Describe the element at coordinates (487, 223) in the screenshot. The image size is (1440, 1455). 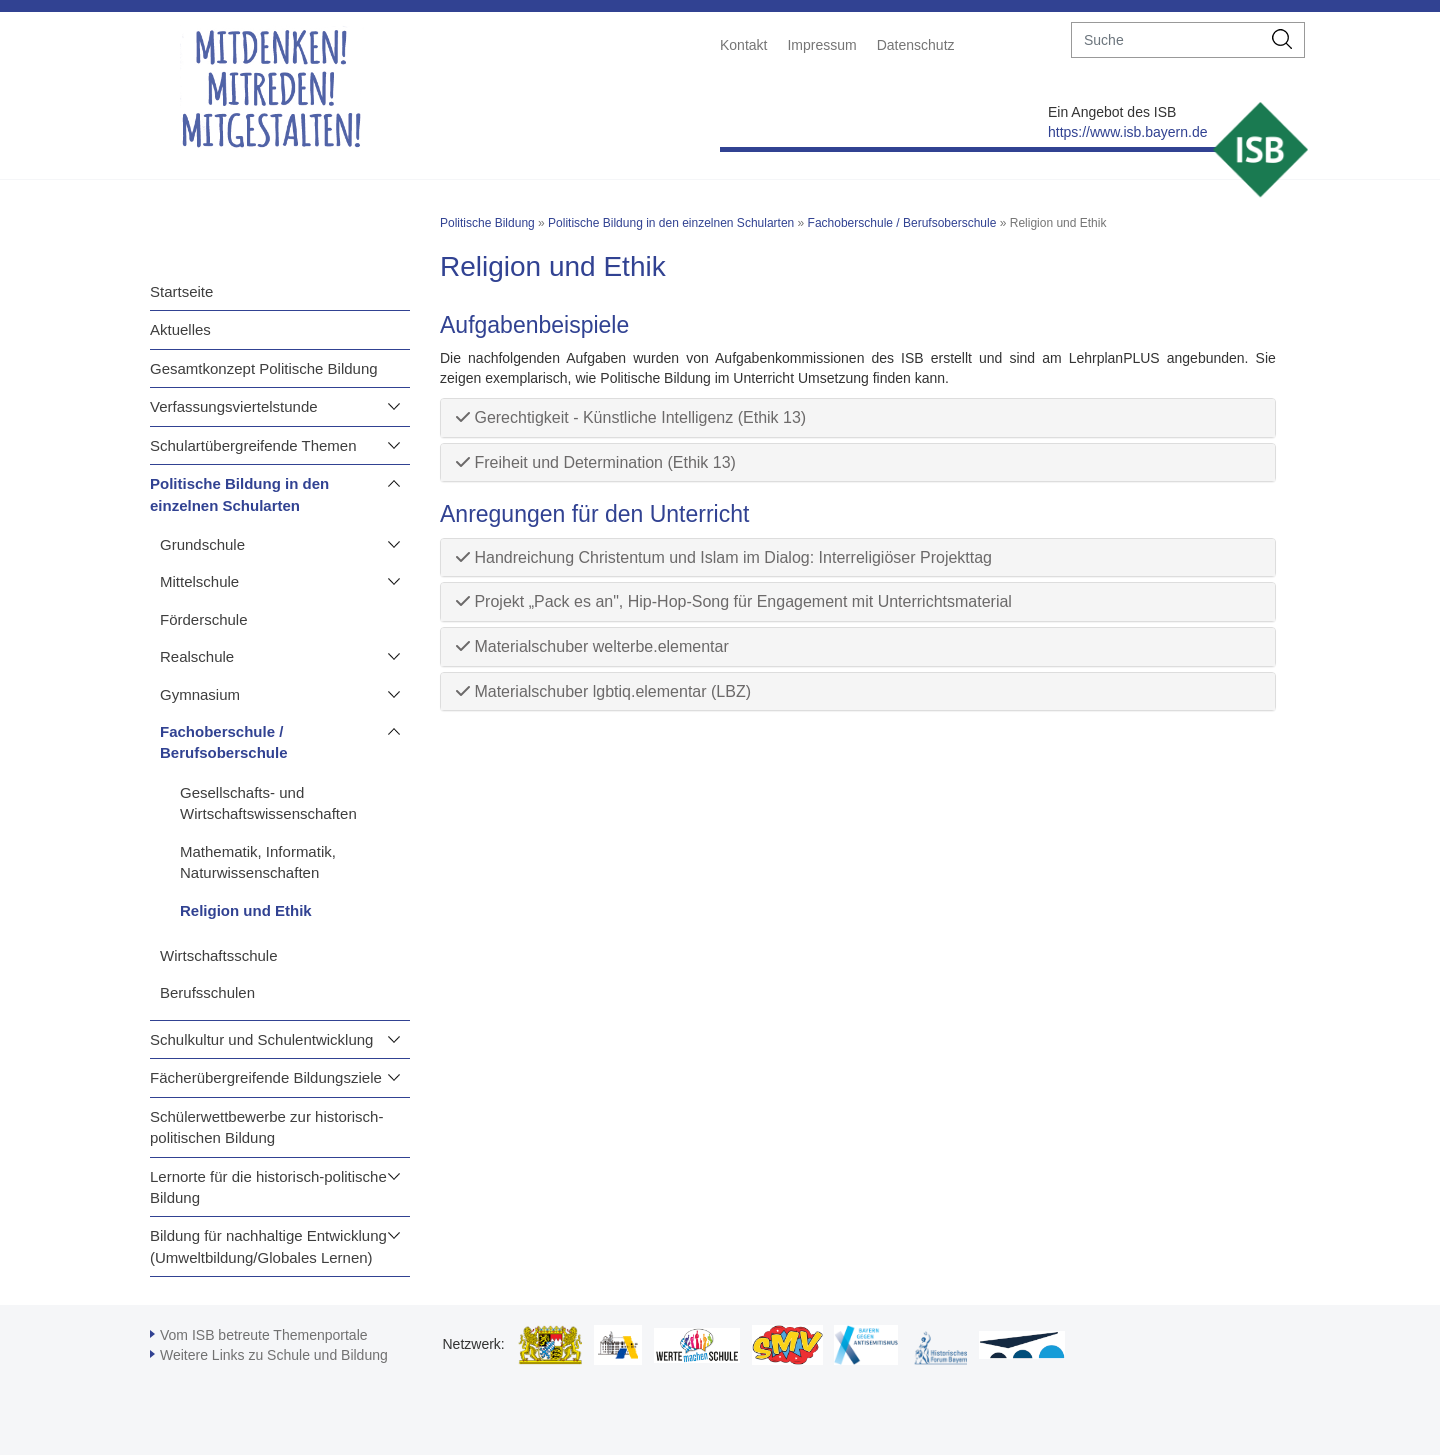
I see `Politische Bildung` at that location.